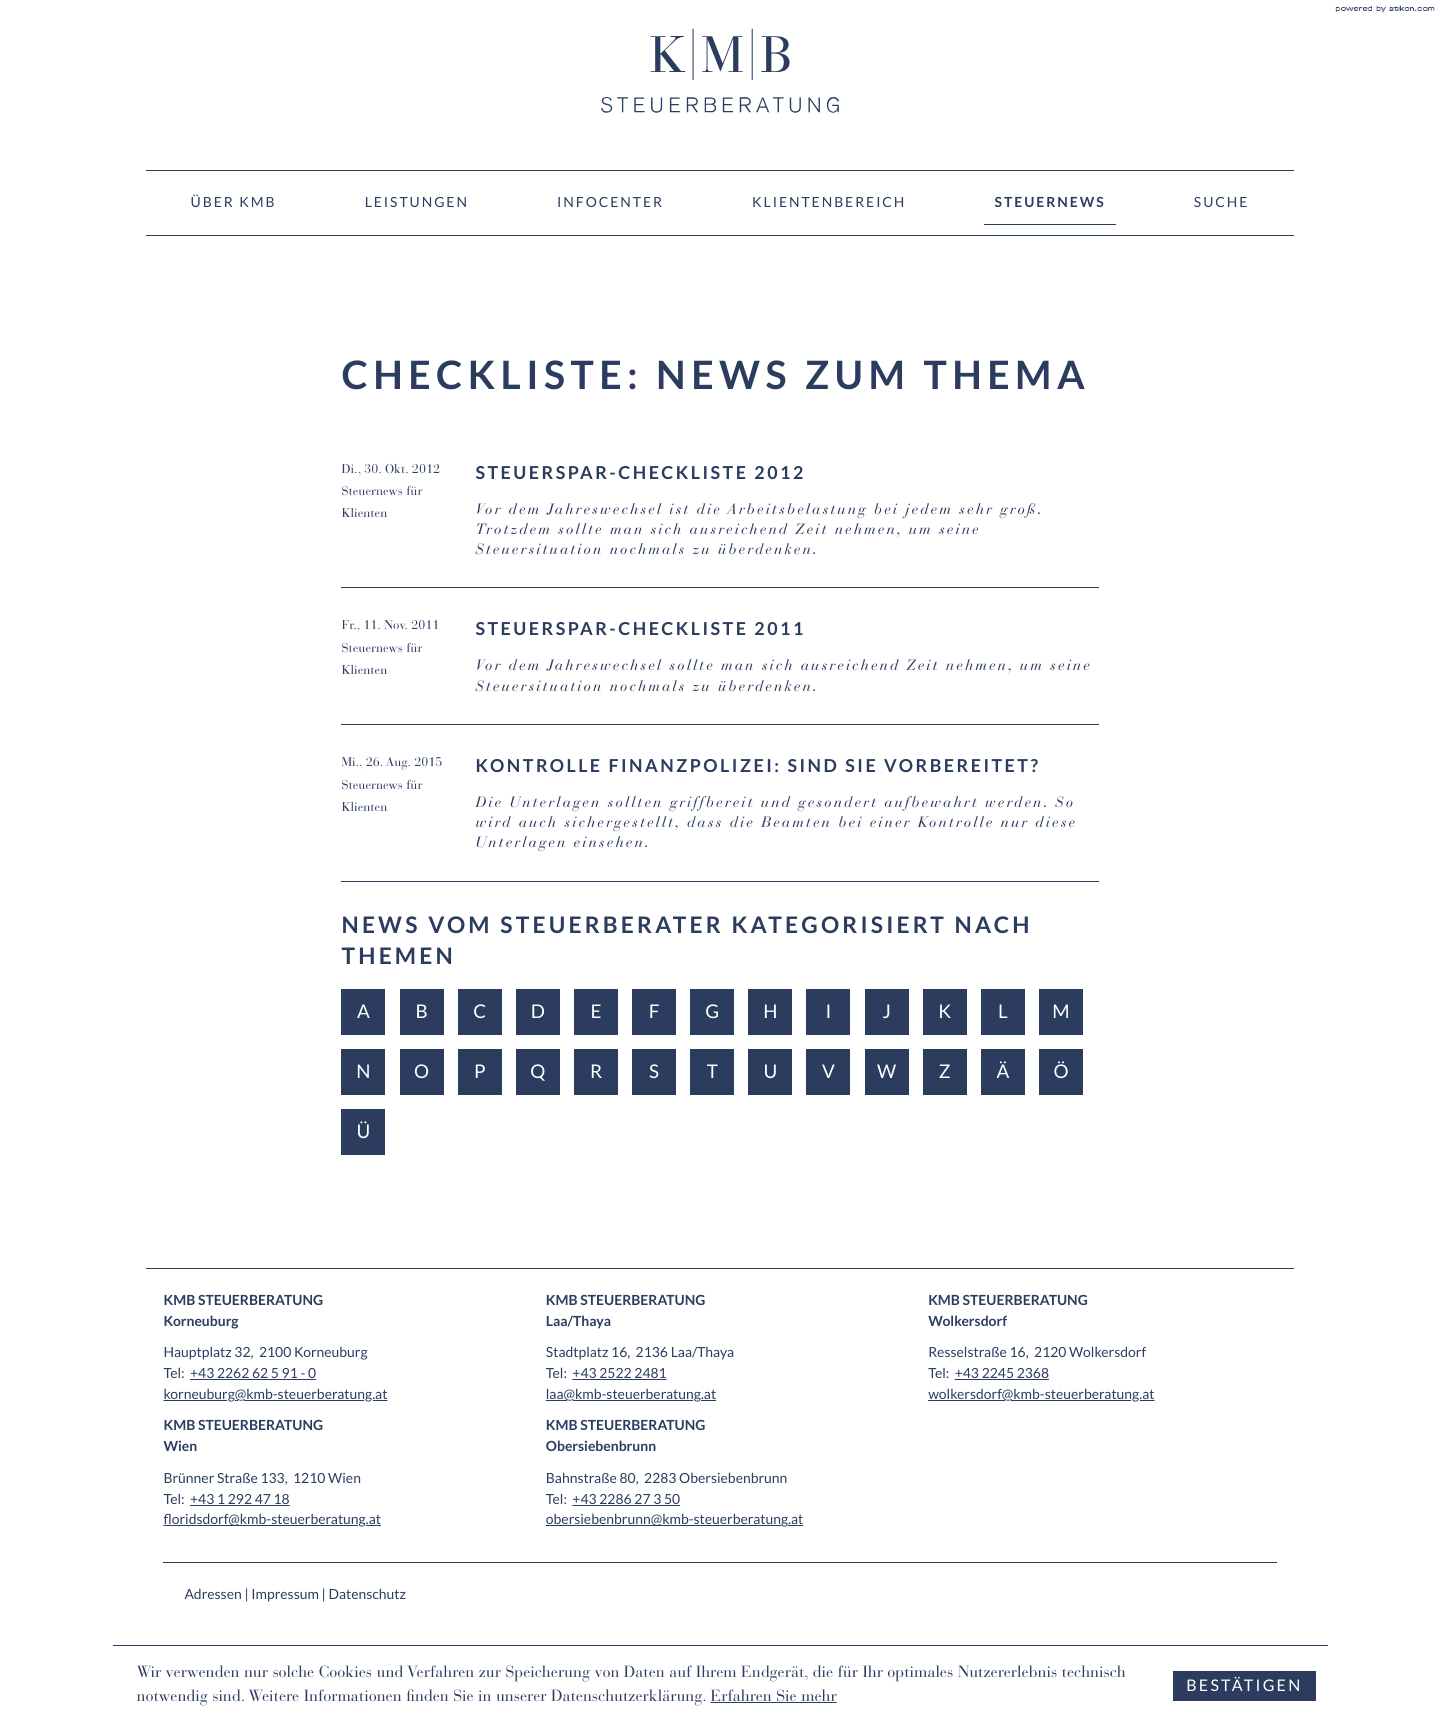 Image resolution: width=1440 pixels, height=1726 pixels. I want to click on D [Themen zu D], so click(538, 1011).